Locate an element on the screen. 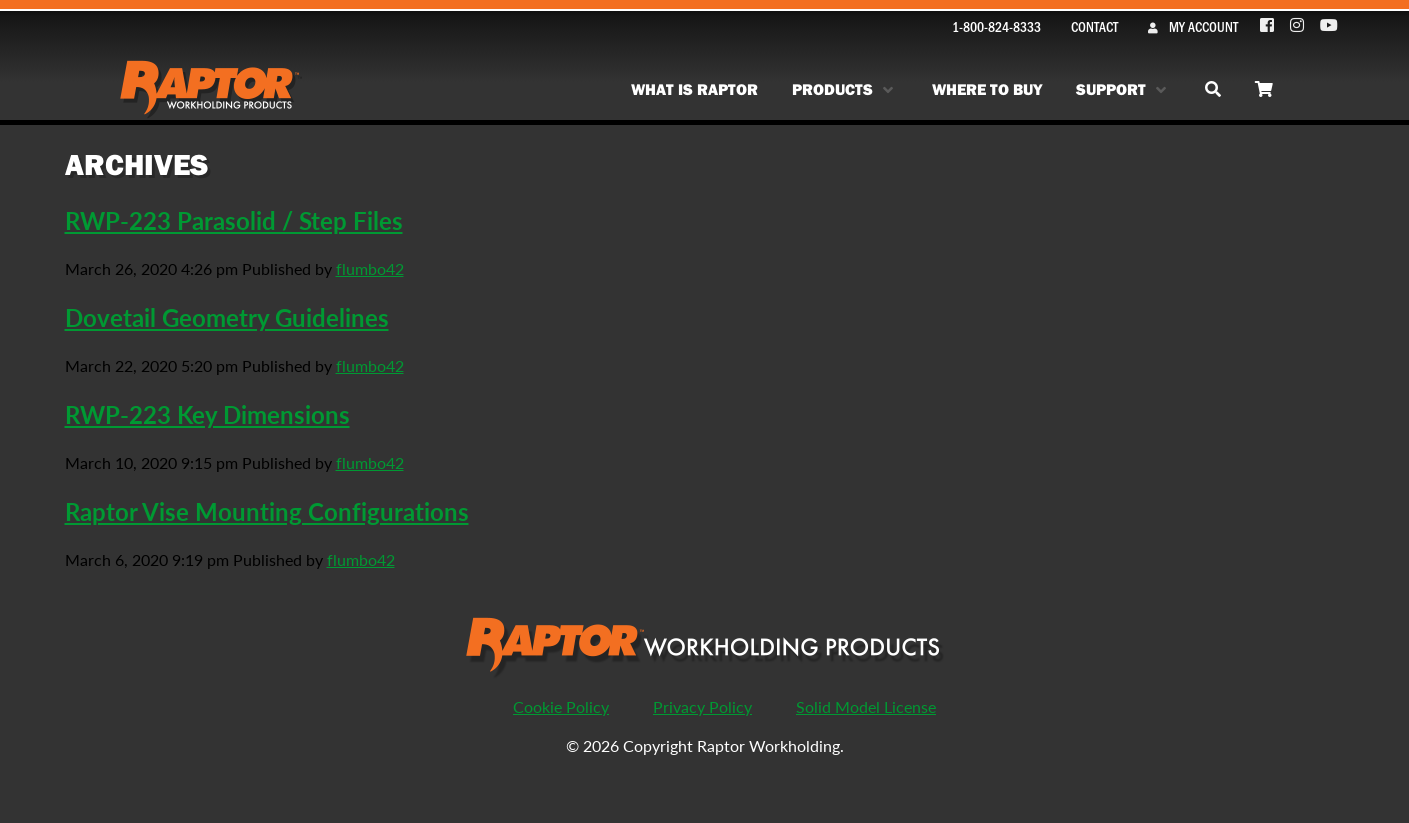 This screenshot has width=1409, height=823. Dovetail Geometry Guidelines is located at coordinates (227, 317).